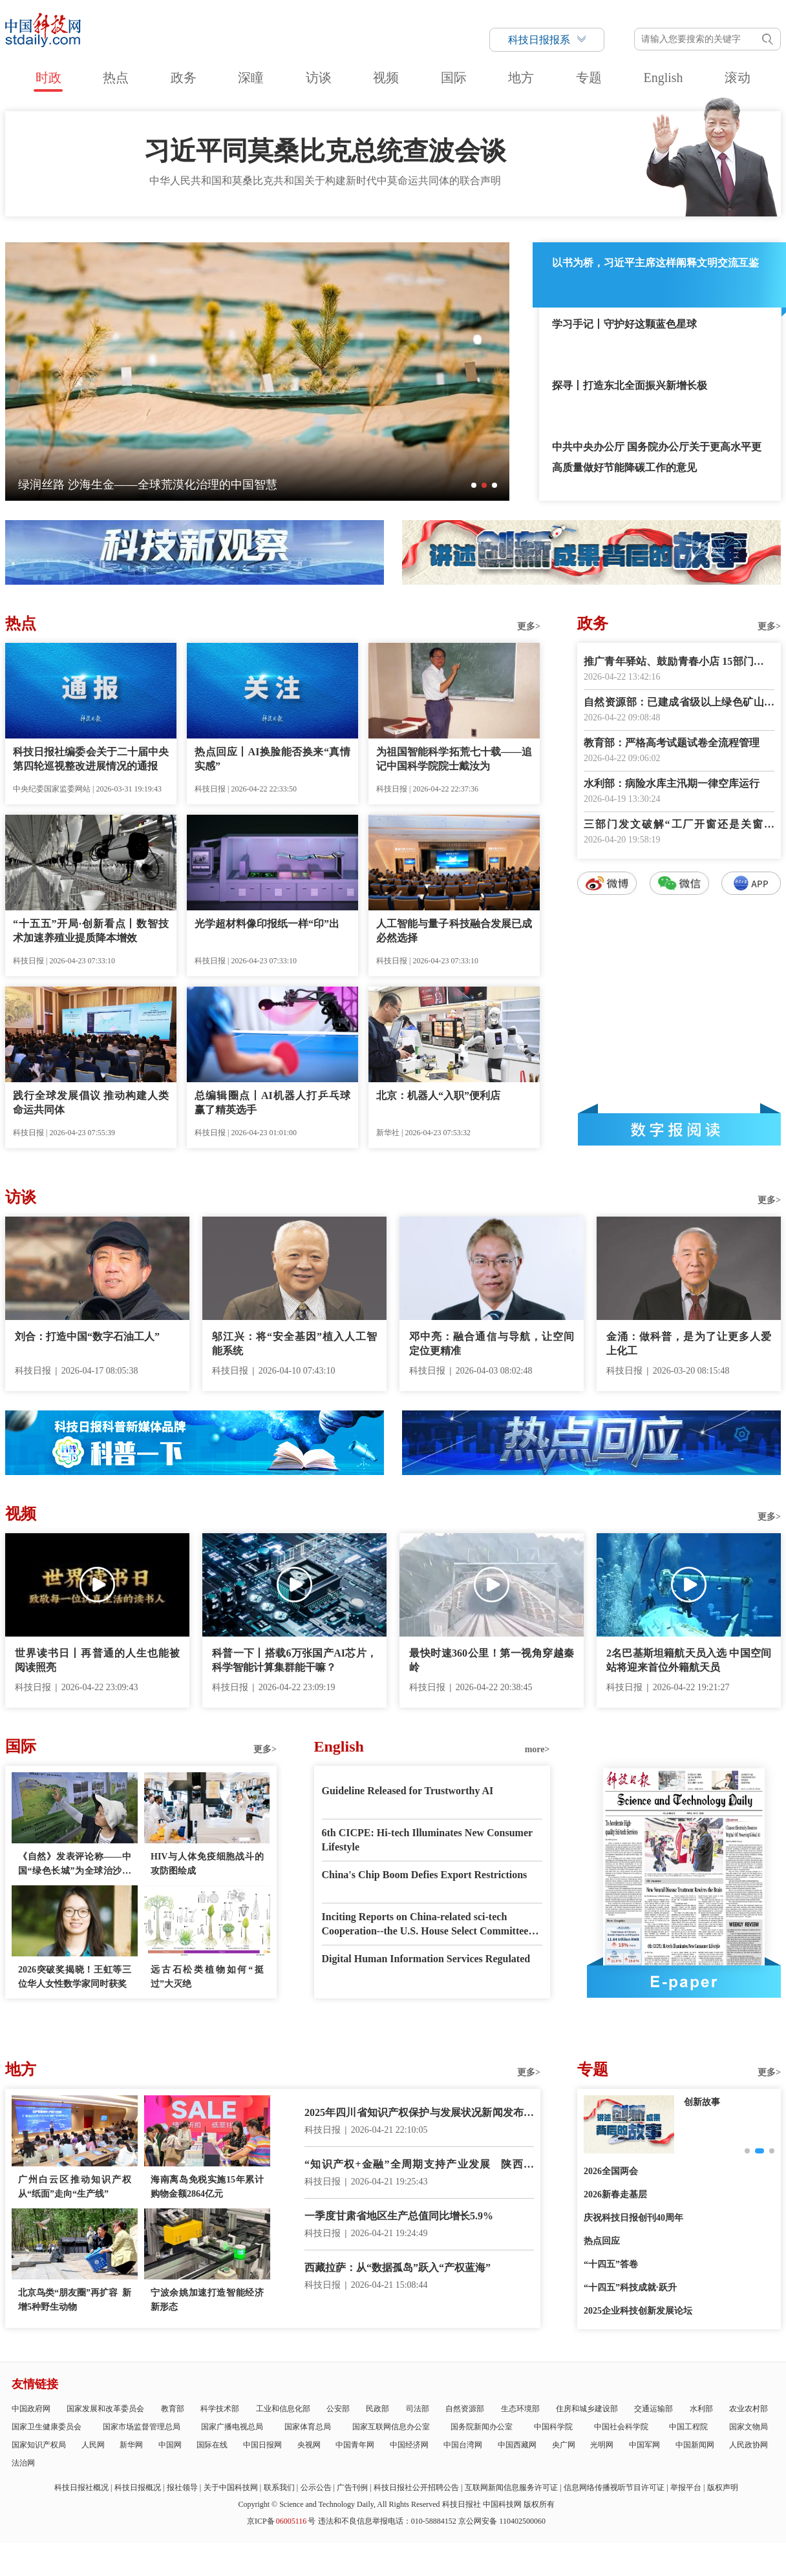 This screenshot has width=786, height=2576. I want to click on 科技日报社概况, so click(81, 2487).